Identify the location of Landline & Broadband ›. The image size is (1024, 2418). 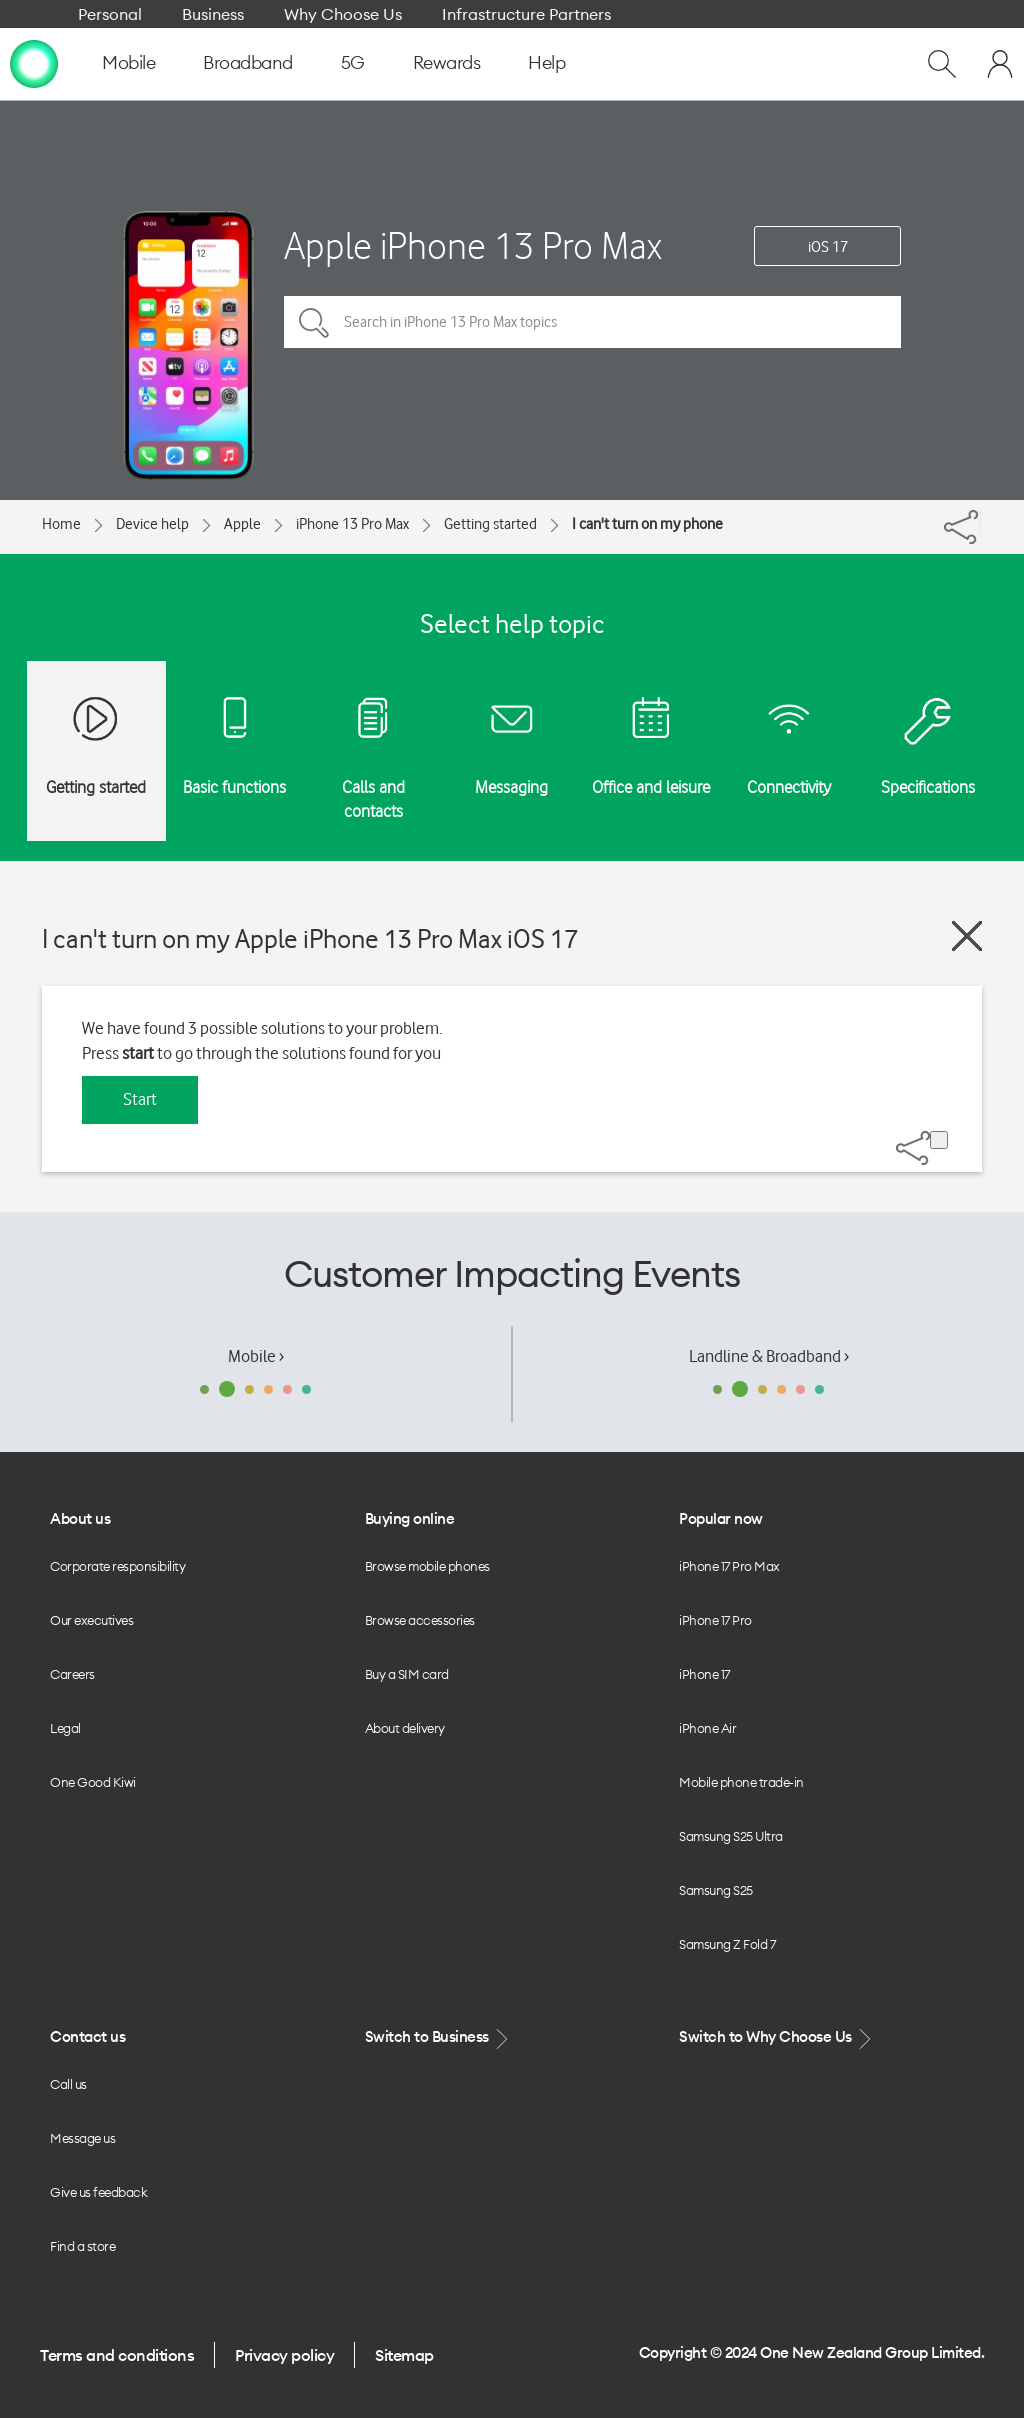
(769, 1356).